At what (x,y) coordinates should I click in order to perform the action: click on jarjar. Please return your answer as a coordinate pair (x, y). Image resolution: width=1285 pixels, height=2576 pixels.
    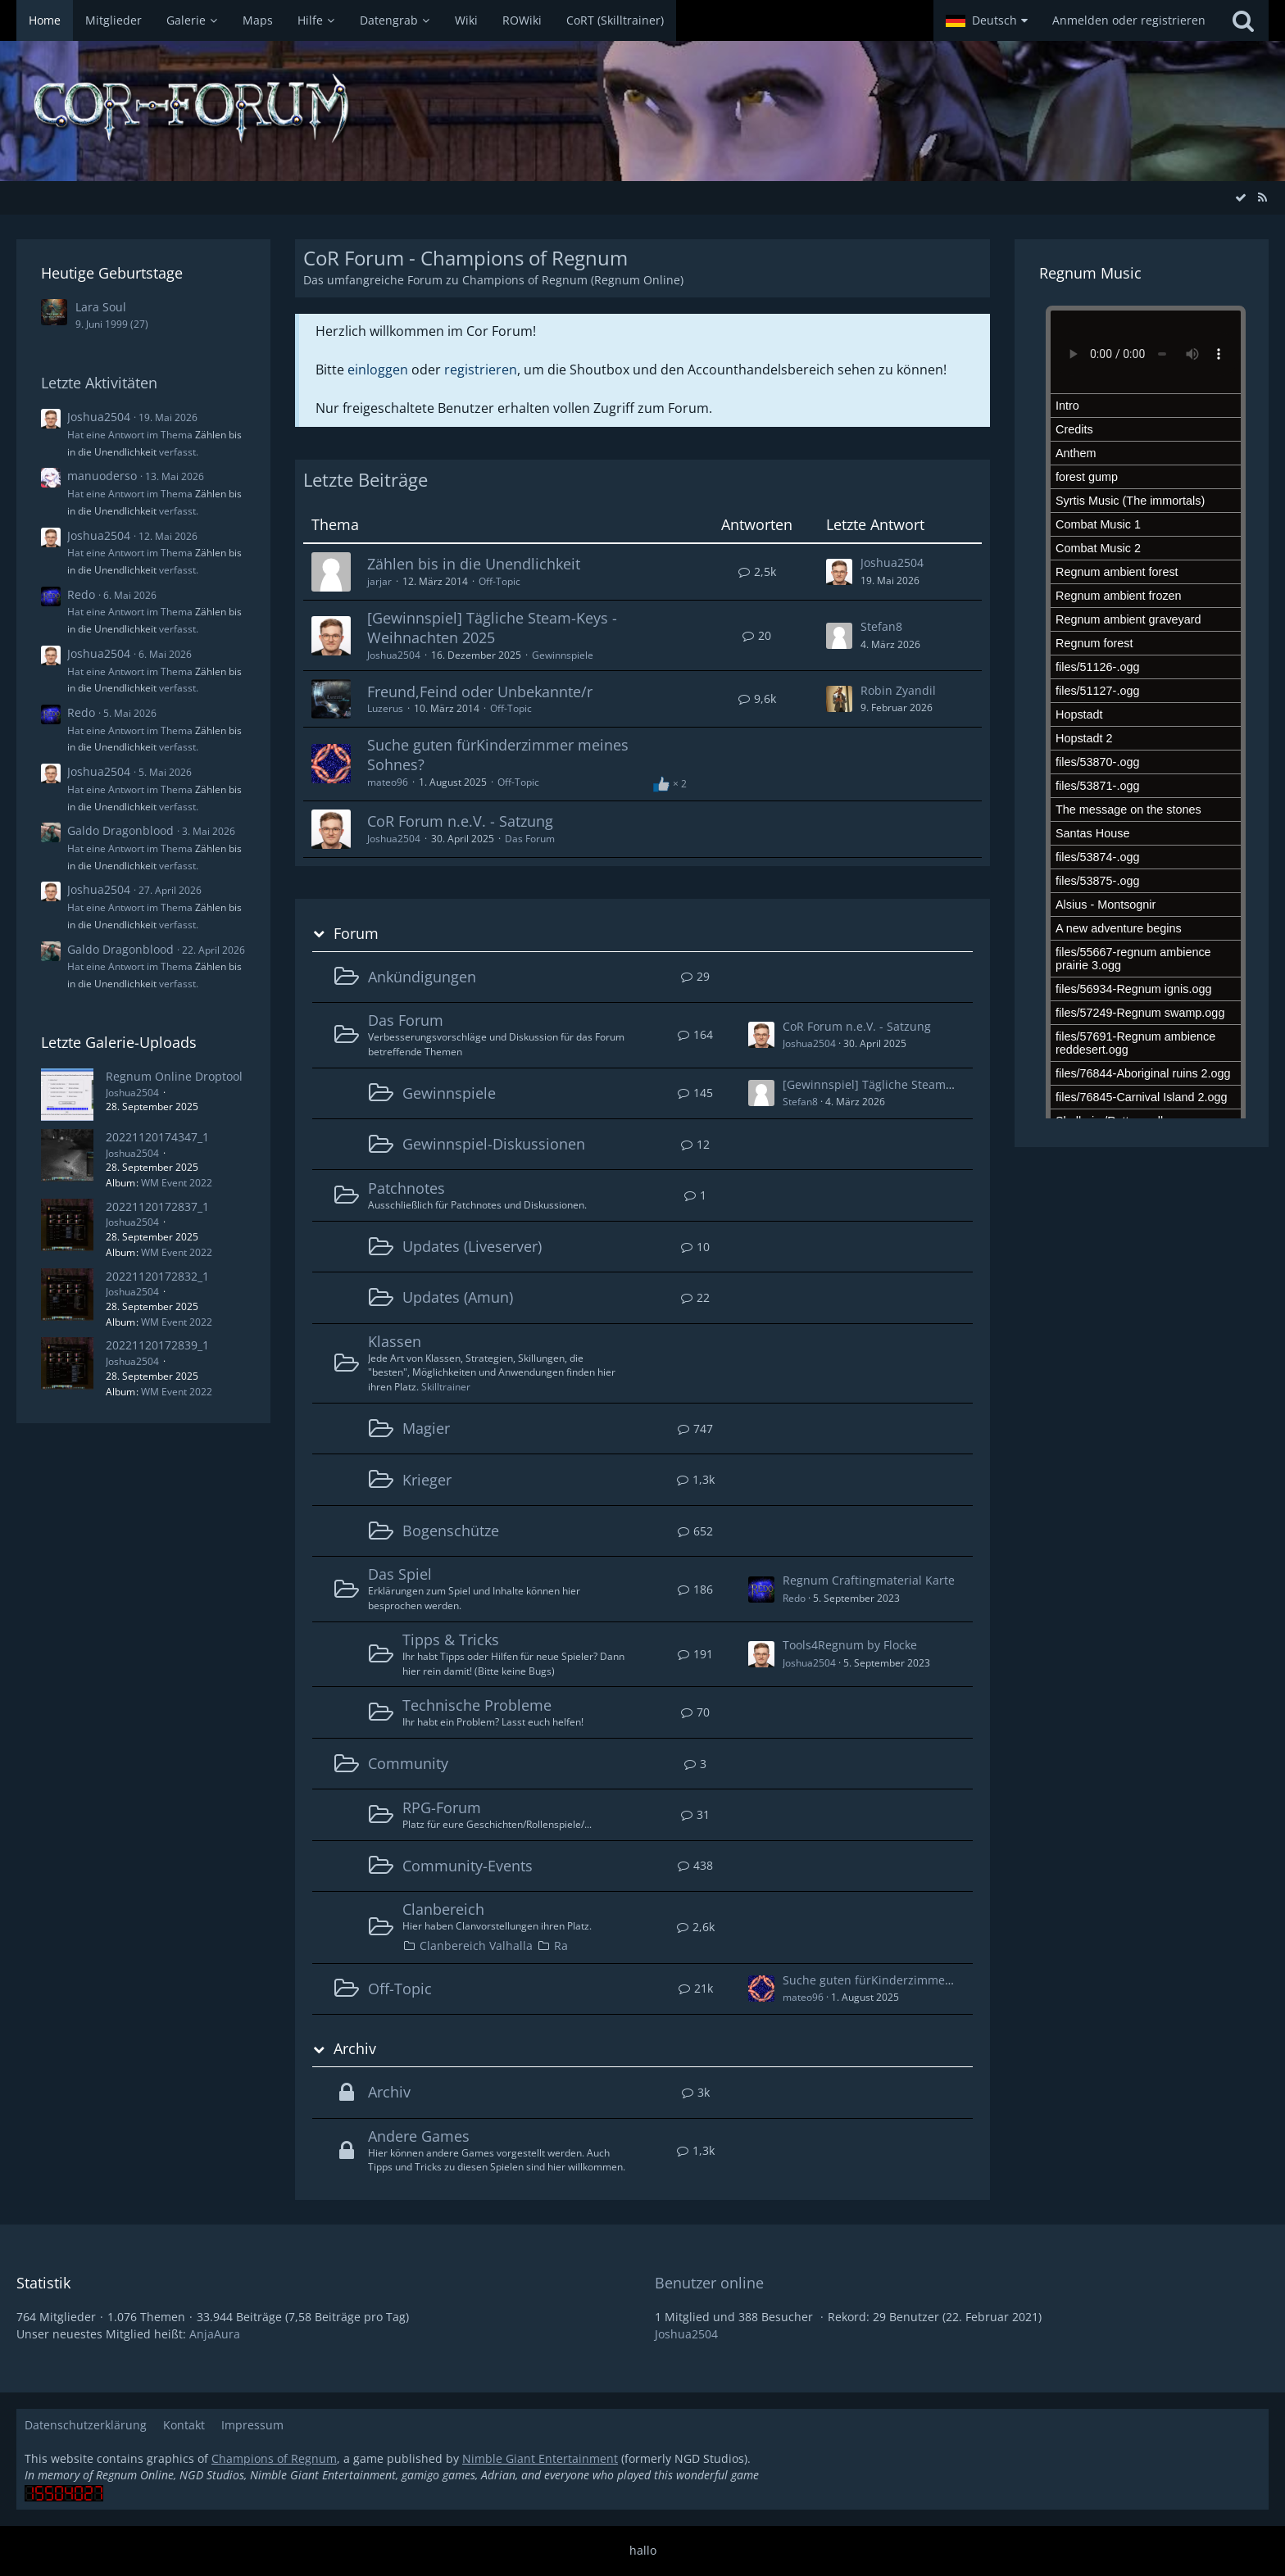
    Looking at the image, I should click on (379, 581).